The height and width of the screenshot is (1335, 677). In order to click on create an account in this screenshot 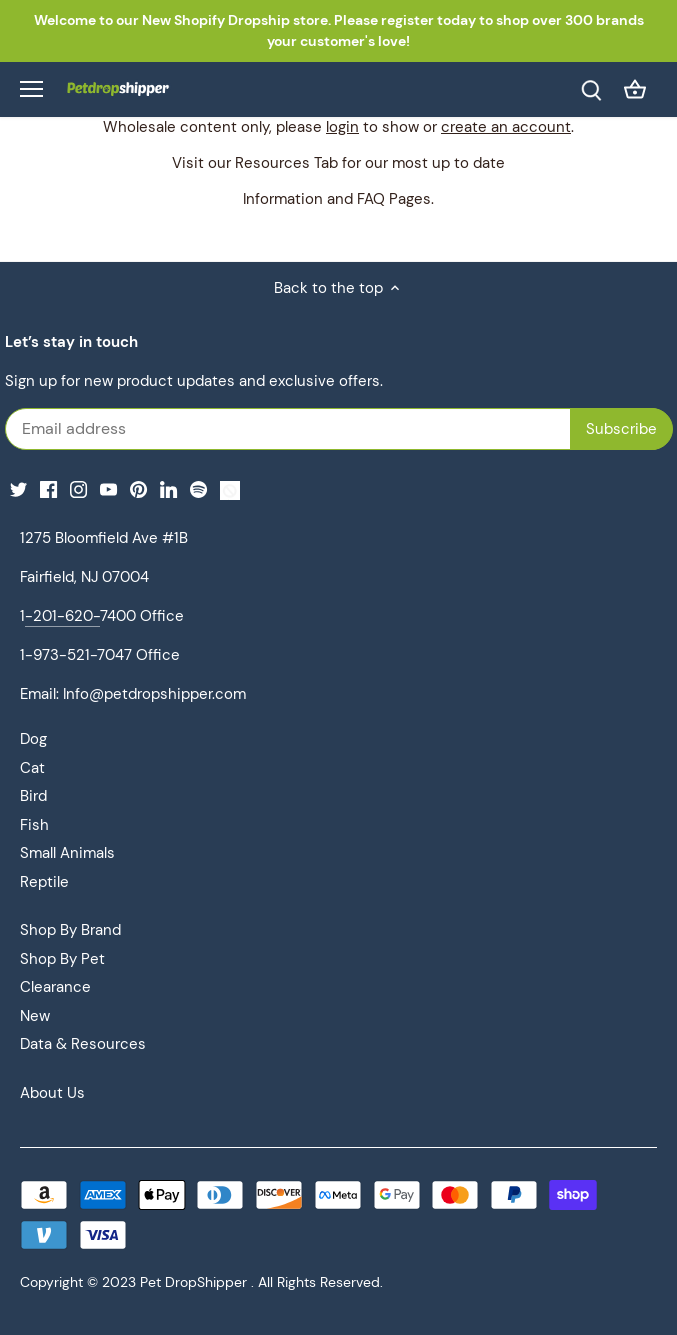, I will do `click(506, 127)`.